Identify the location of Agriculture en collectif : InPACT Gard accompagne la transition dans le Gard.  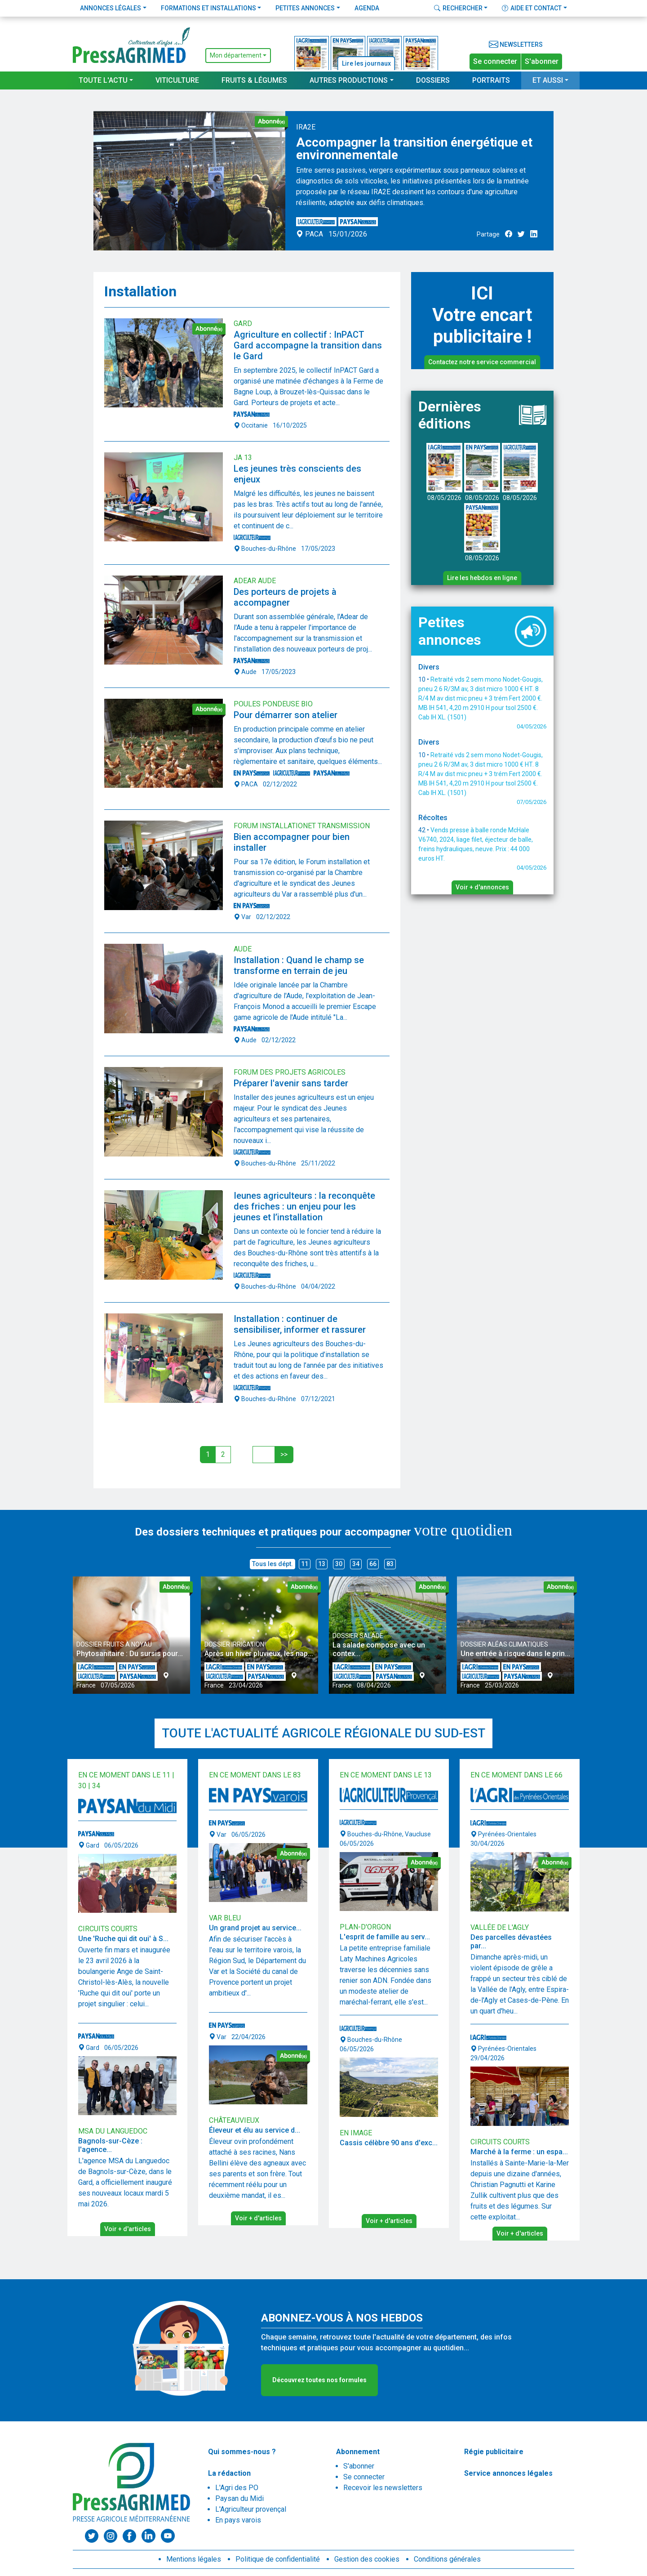
(308, 345).